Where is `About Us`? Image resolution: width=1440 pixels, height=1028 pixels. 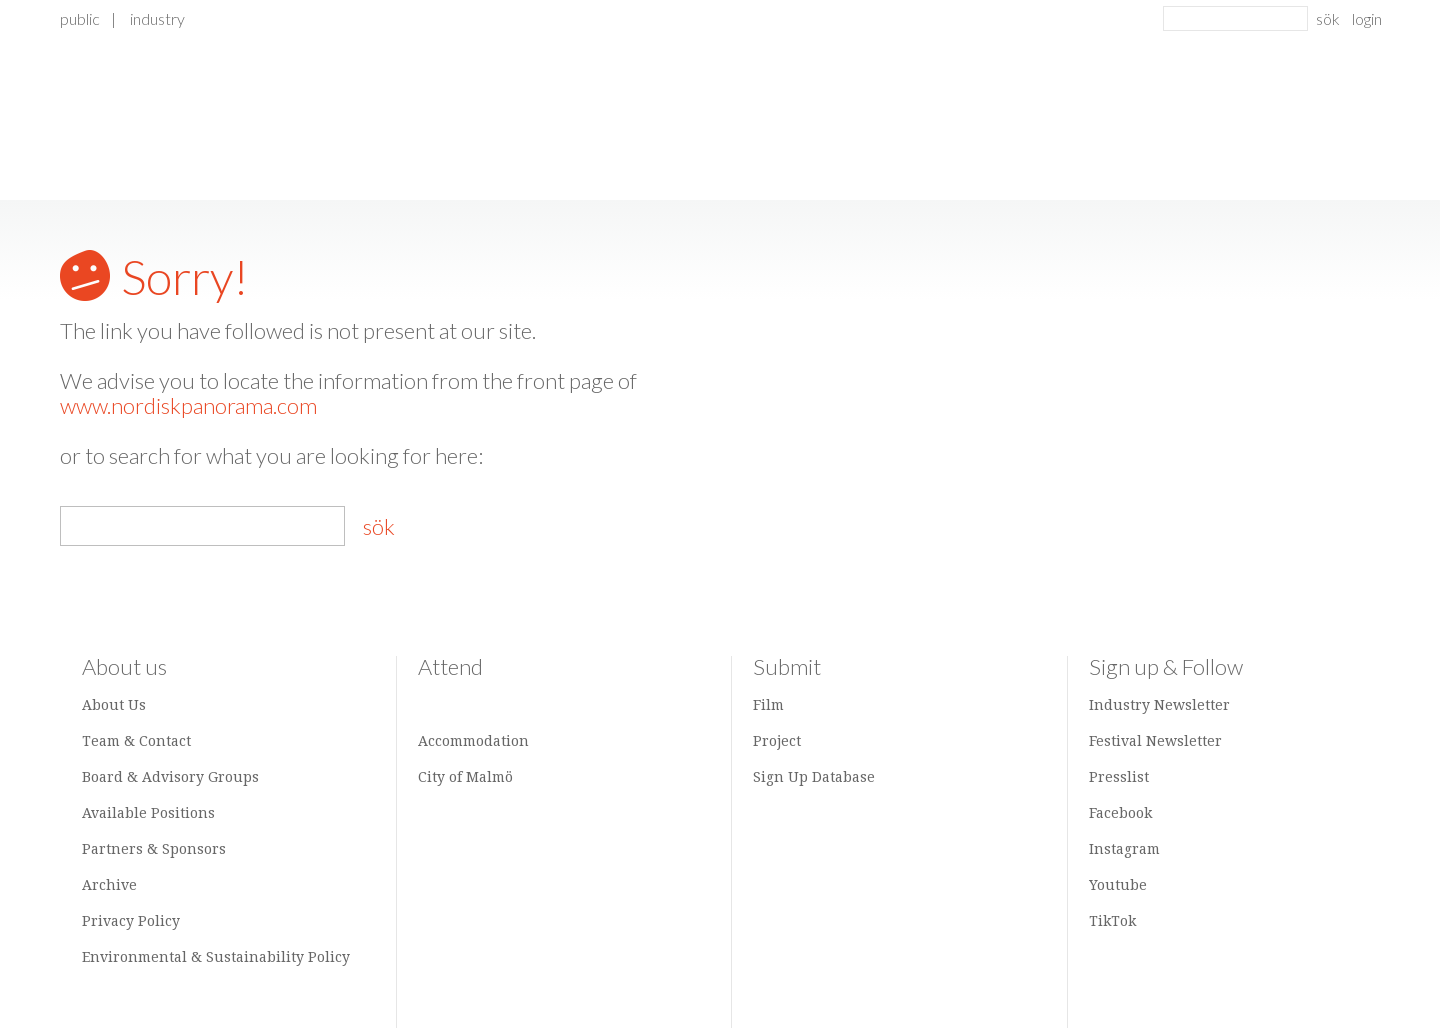
About Us is located at coordinates (114, 705).